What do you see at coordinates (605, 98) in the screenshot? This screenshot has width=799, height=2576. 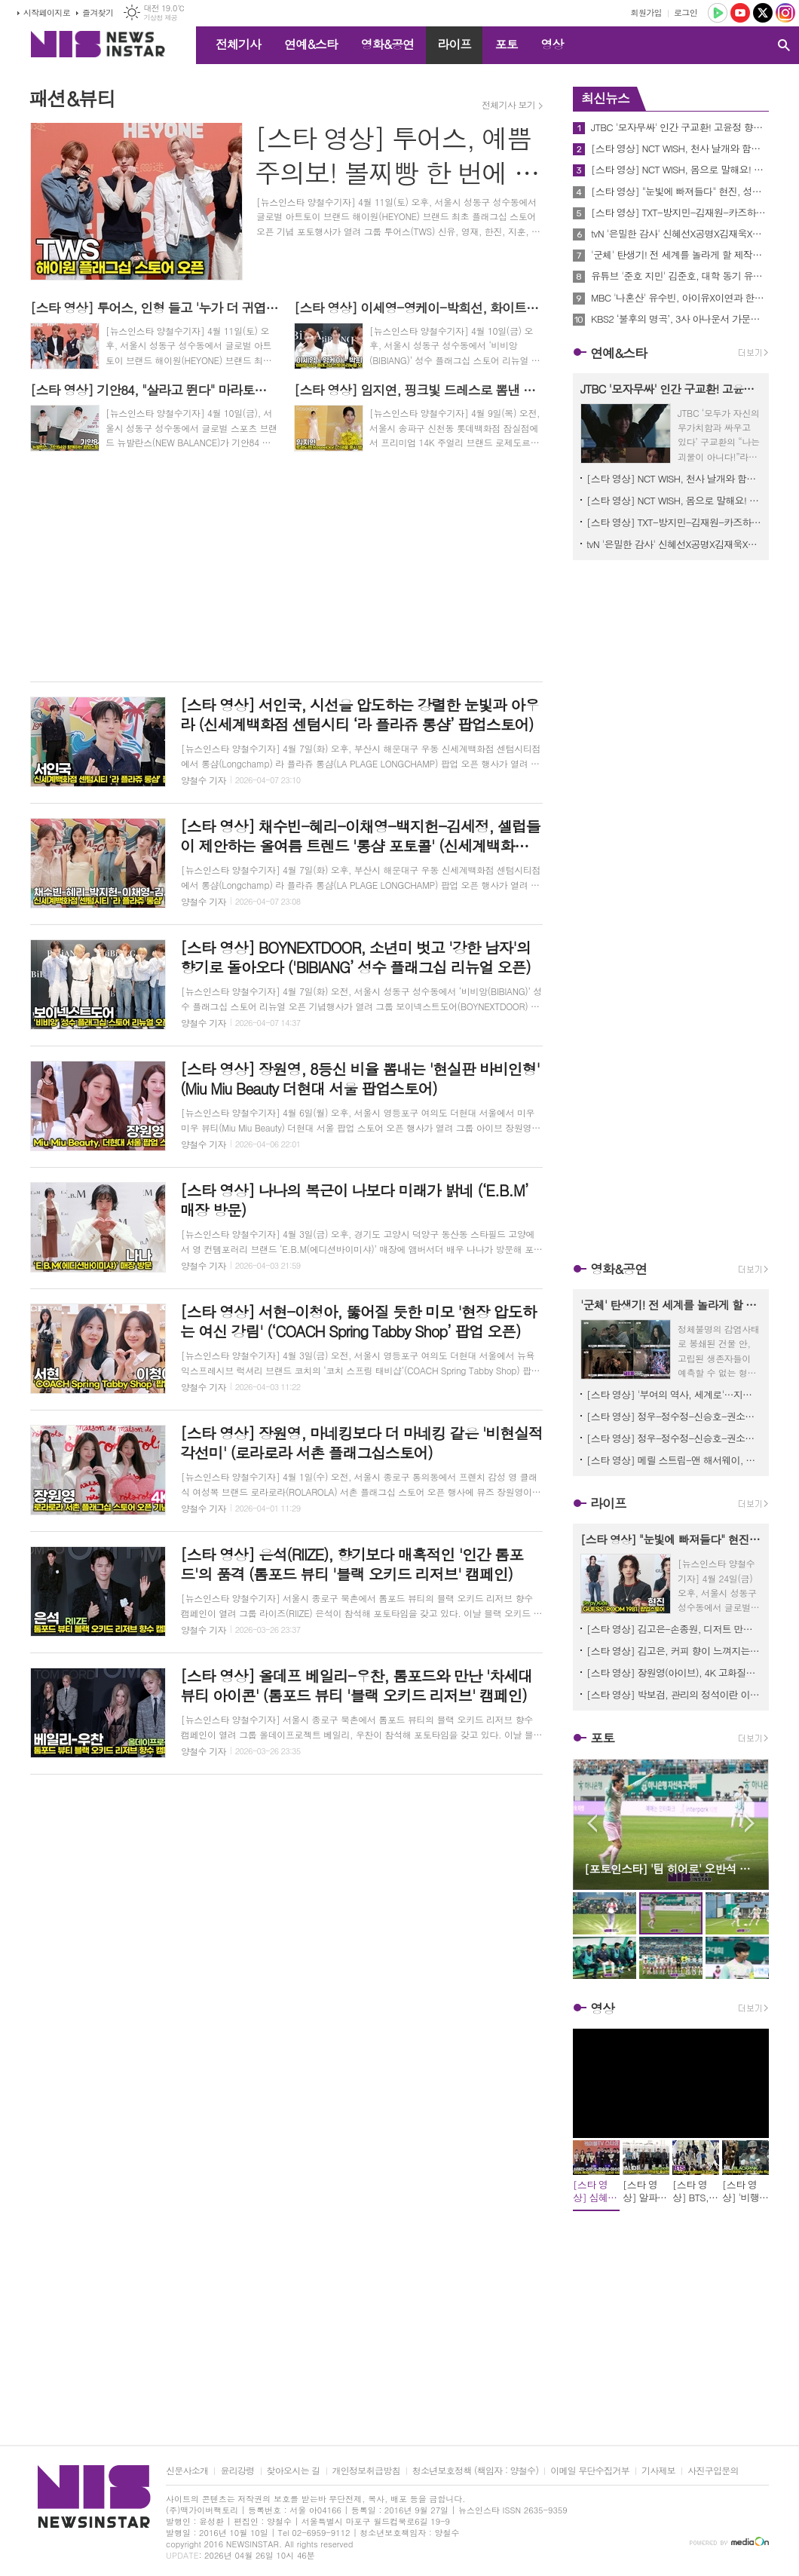 I see `최신뉴스` at bounding box center [605, 98].